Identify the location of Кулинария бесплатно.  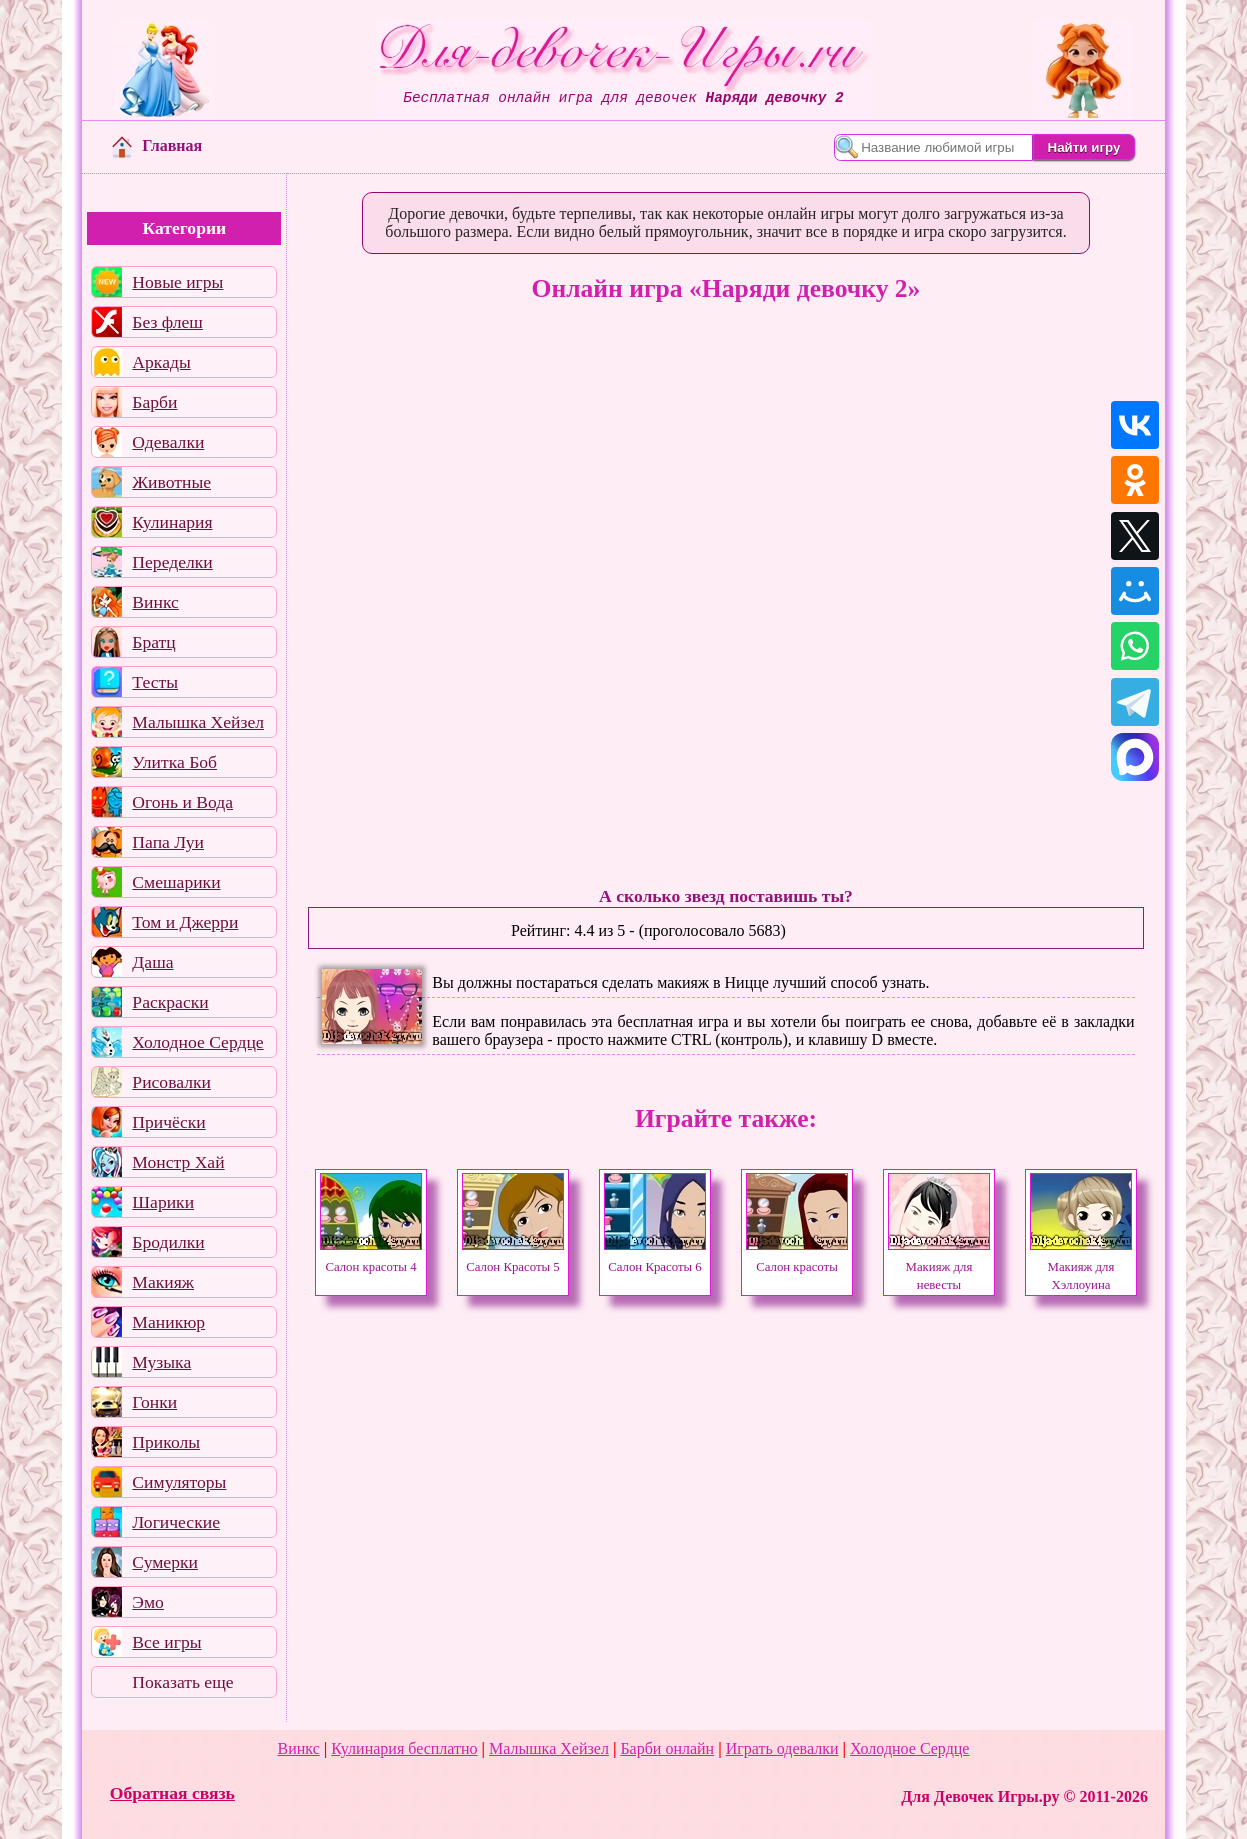
(404, 1748).